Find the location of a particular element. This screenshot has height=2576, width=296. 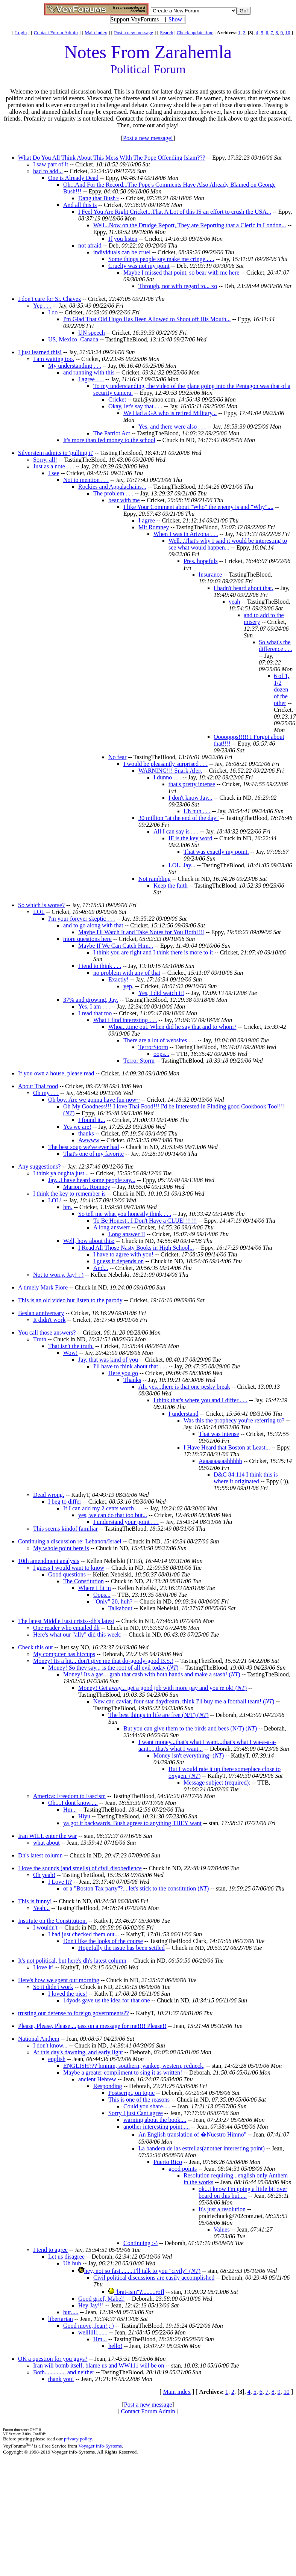

I loved the pics! is located at coordinates (67, 1993).